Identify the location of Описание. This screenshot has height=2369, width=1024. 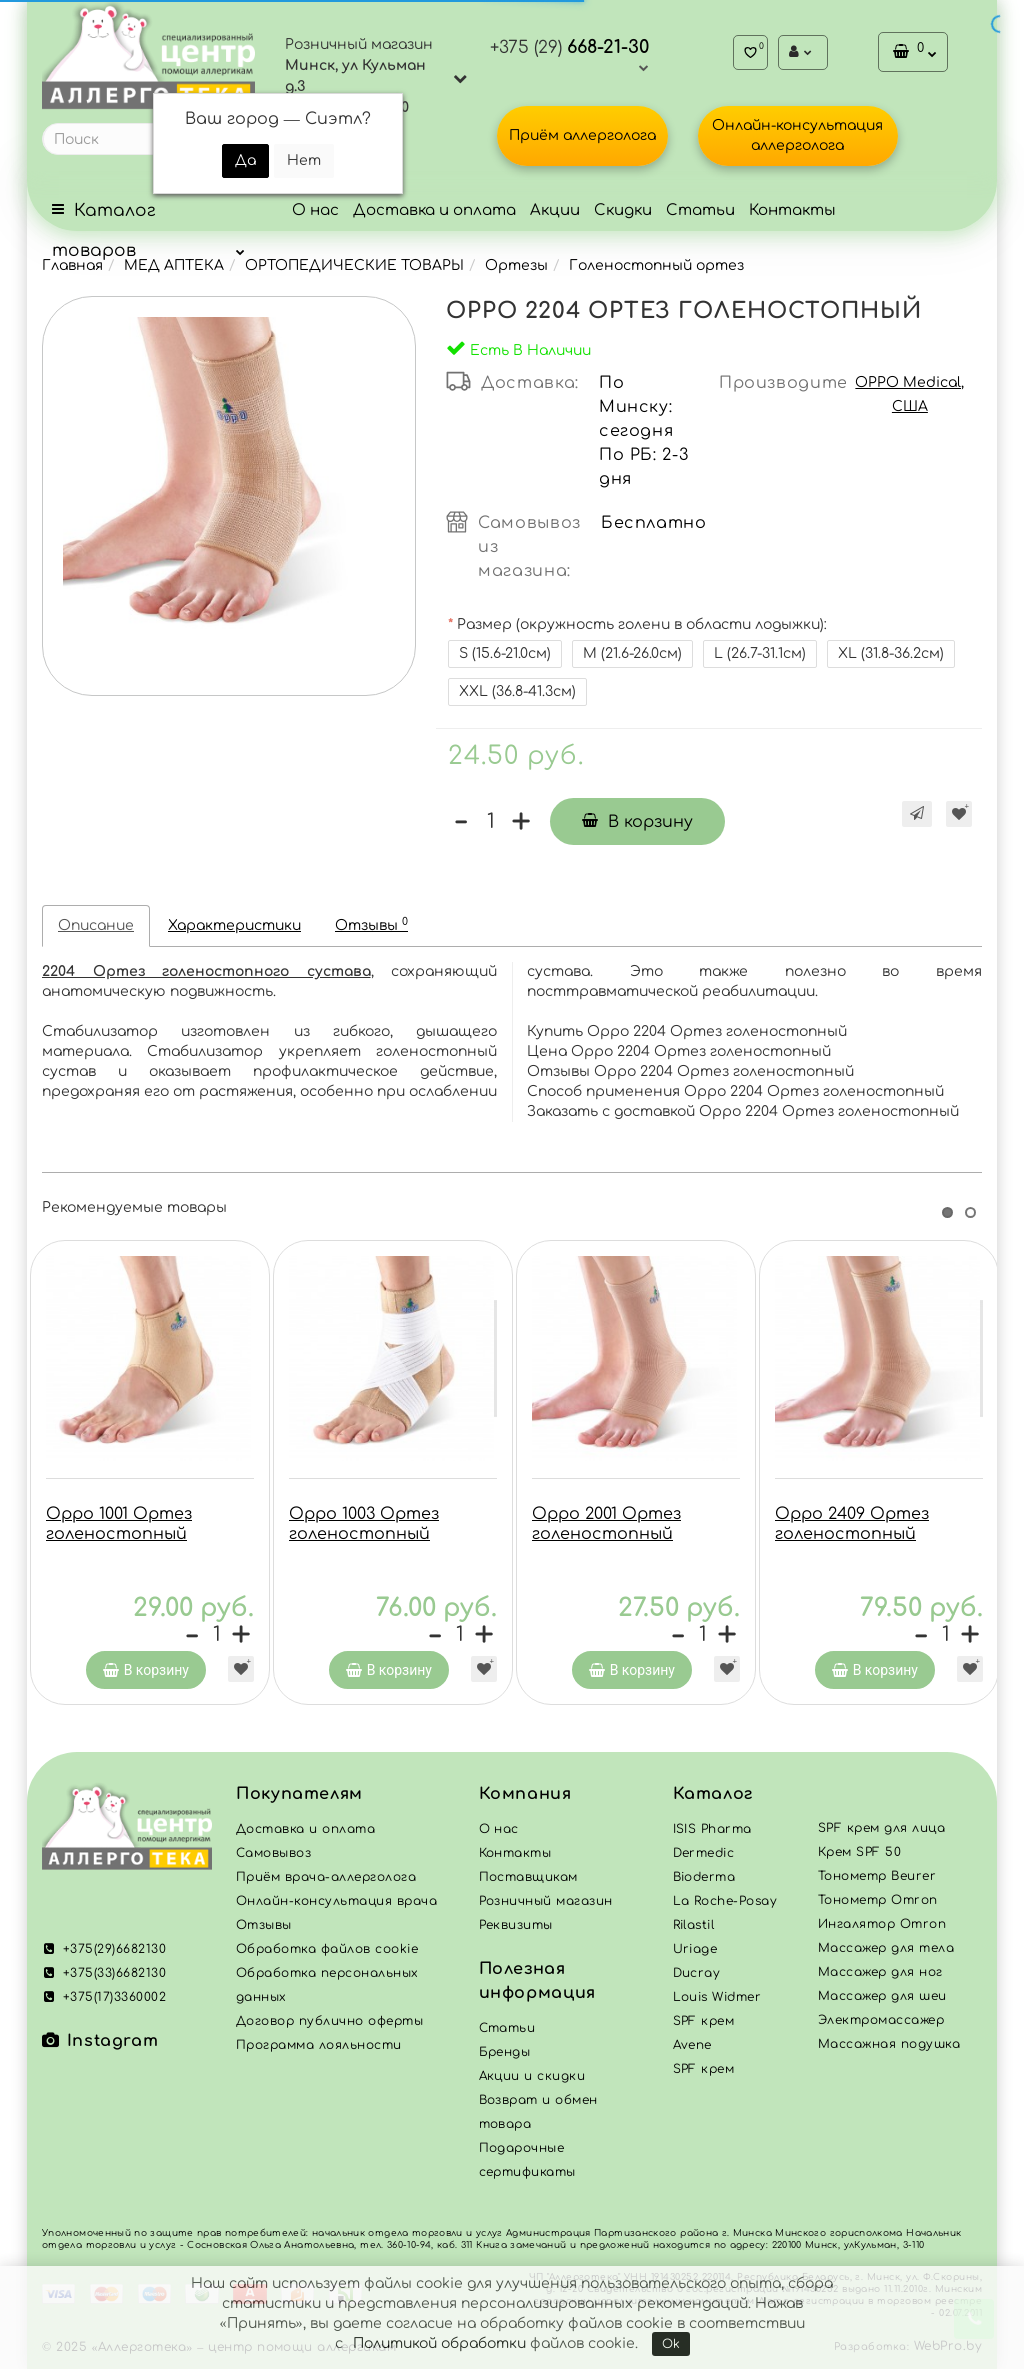
(96, 925).